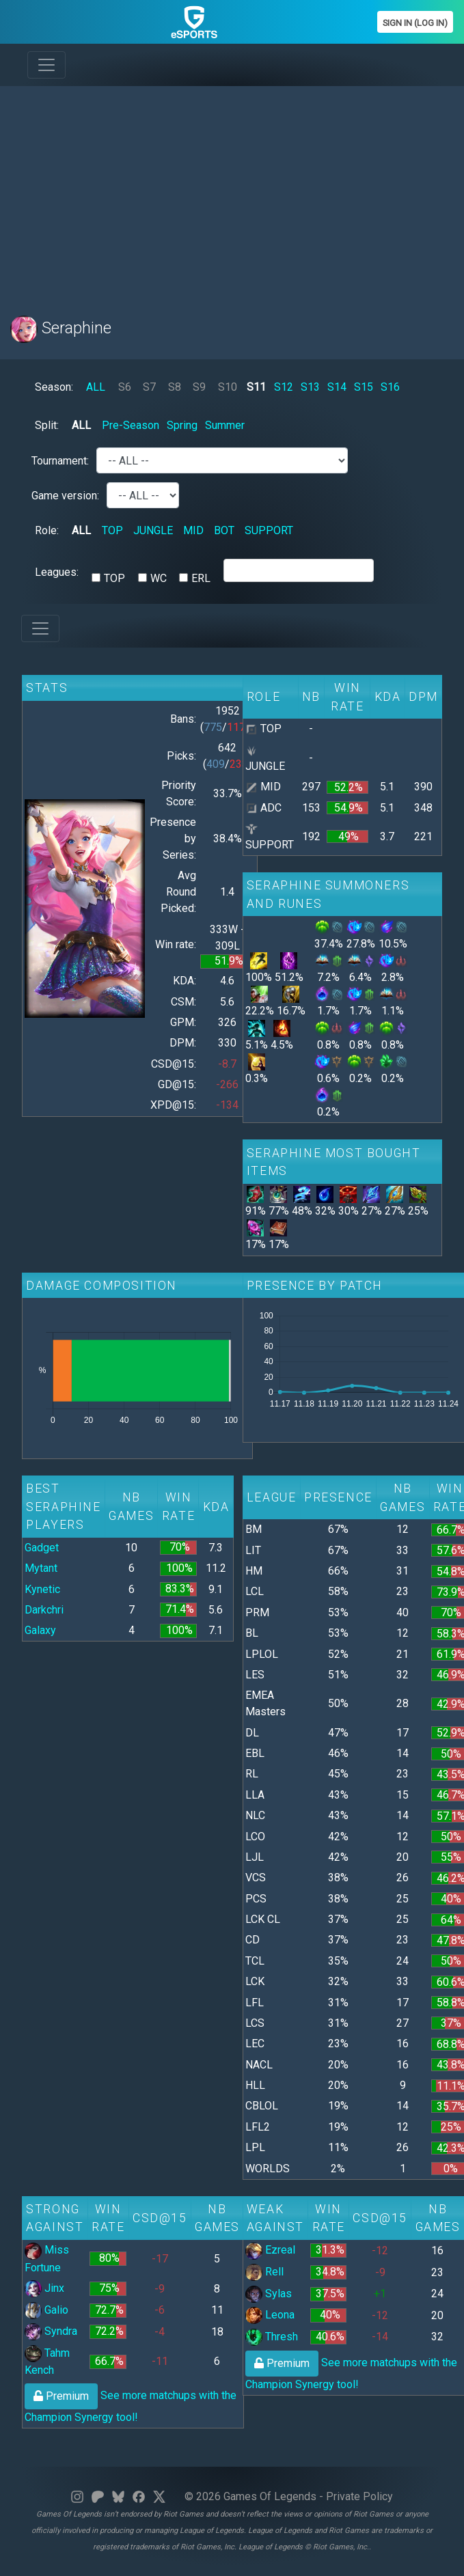  Describe the element at coordinates (224, 530) in the screenshot. I see `BOT` at that location.